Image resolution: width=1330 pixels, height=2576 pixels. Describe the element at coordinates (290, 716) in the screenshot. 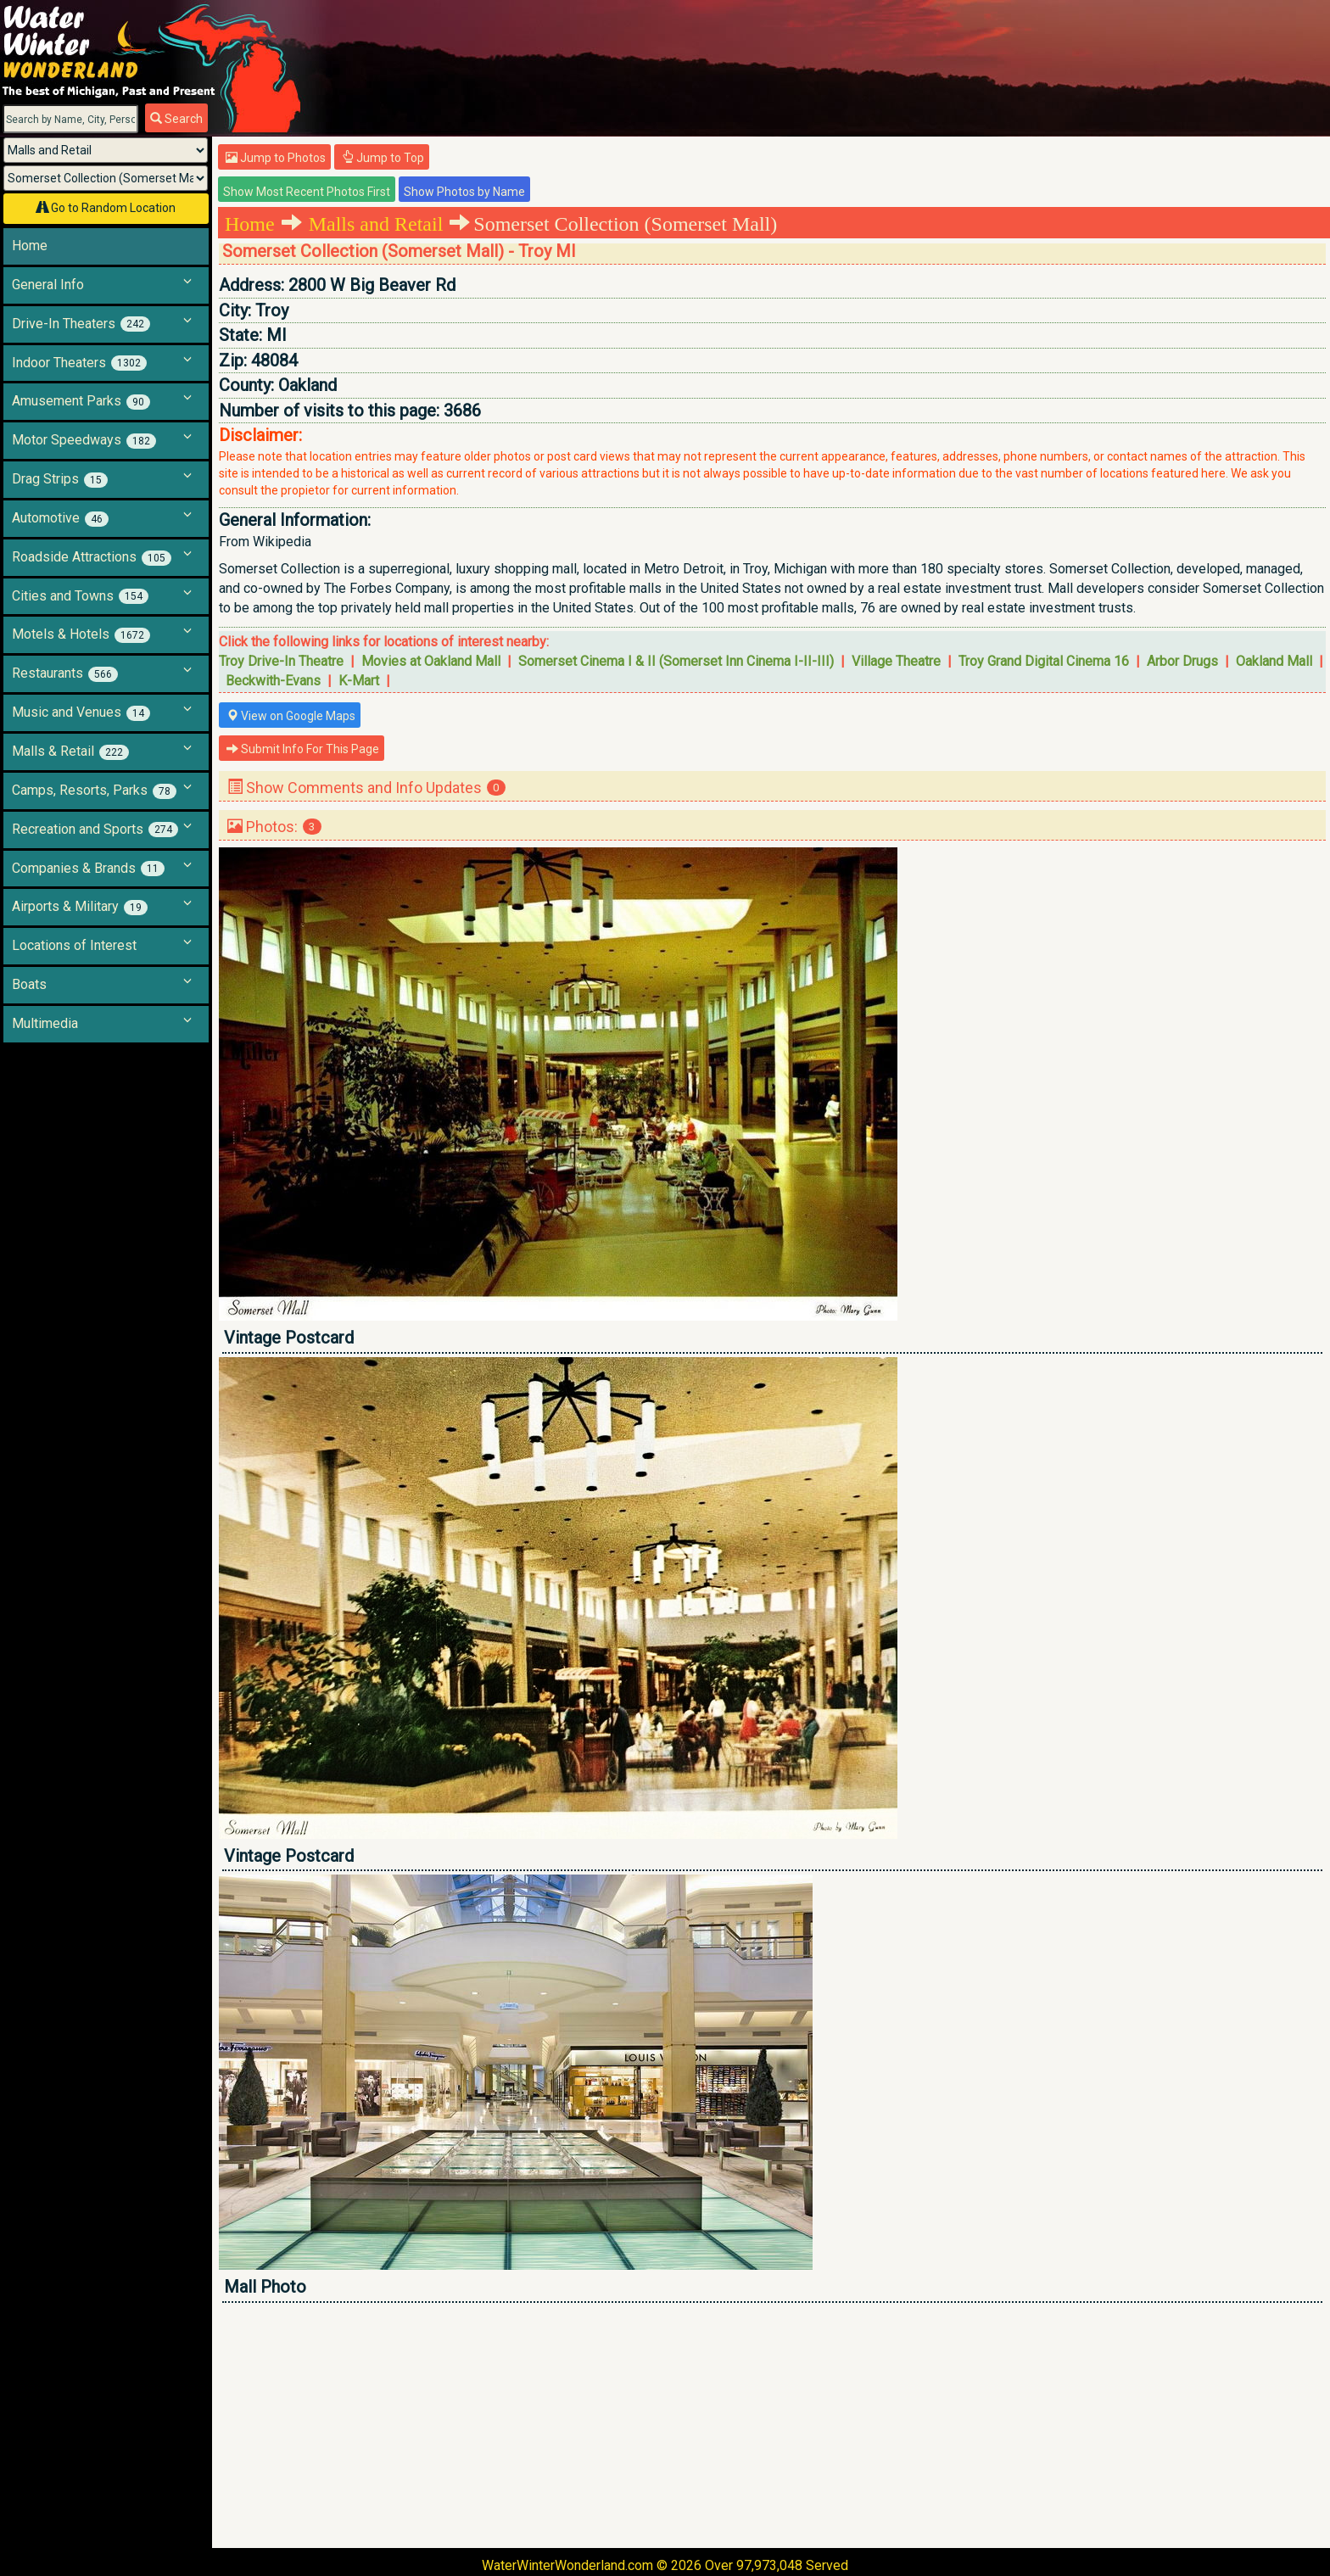

I see `View on Google Maps` at that location.